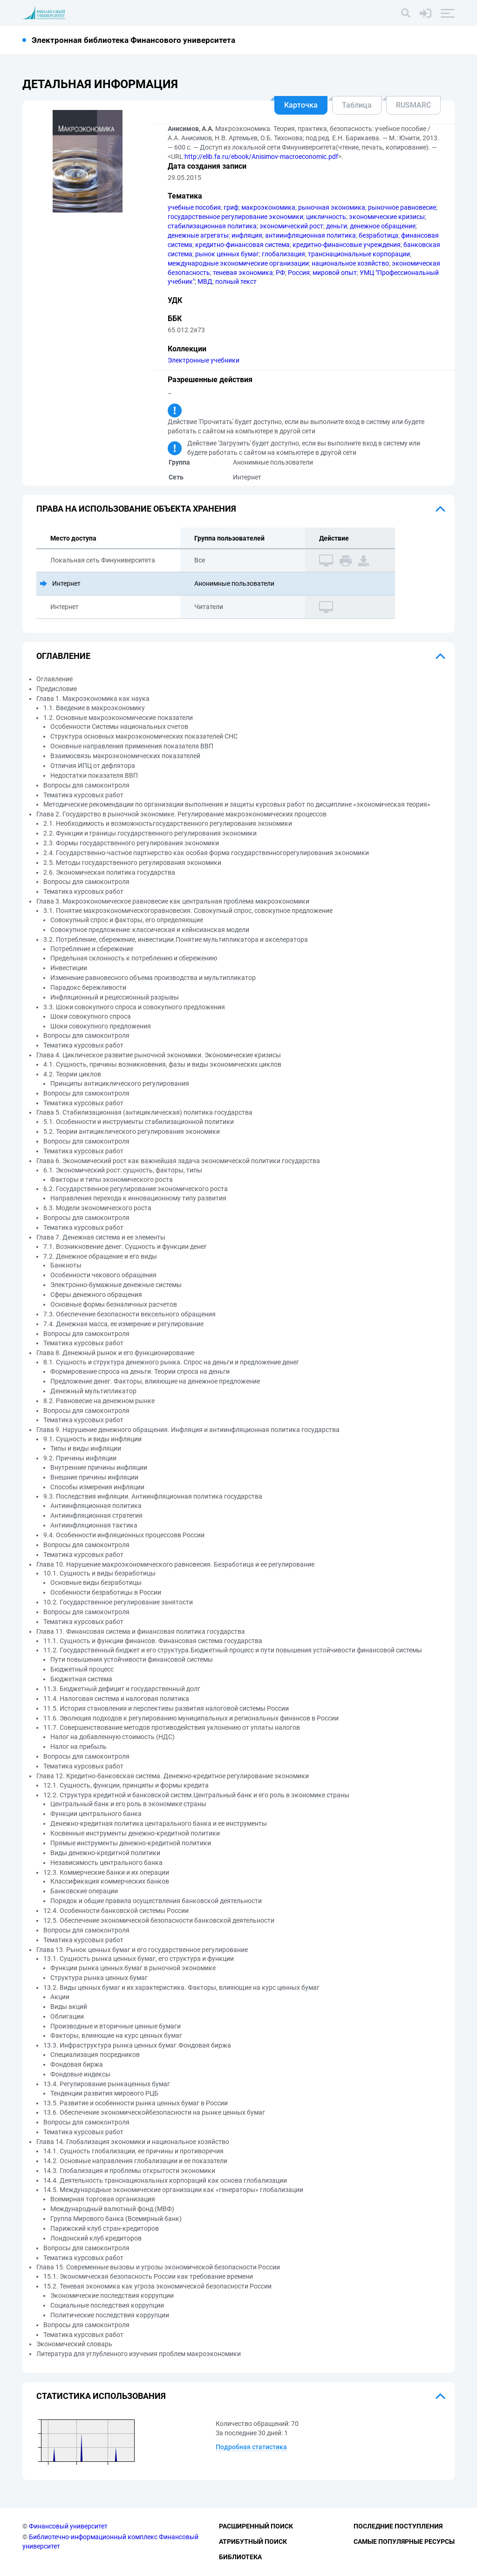  What do you see at coordinates (336, 226) in the screenshot?
I see `деньги` at bounding box center [336, 226].